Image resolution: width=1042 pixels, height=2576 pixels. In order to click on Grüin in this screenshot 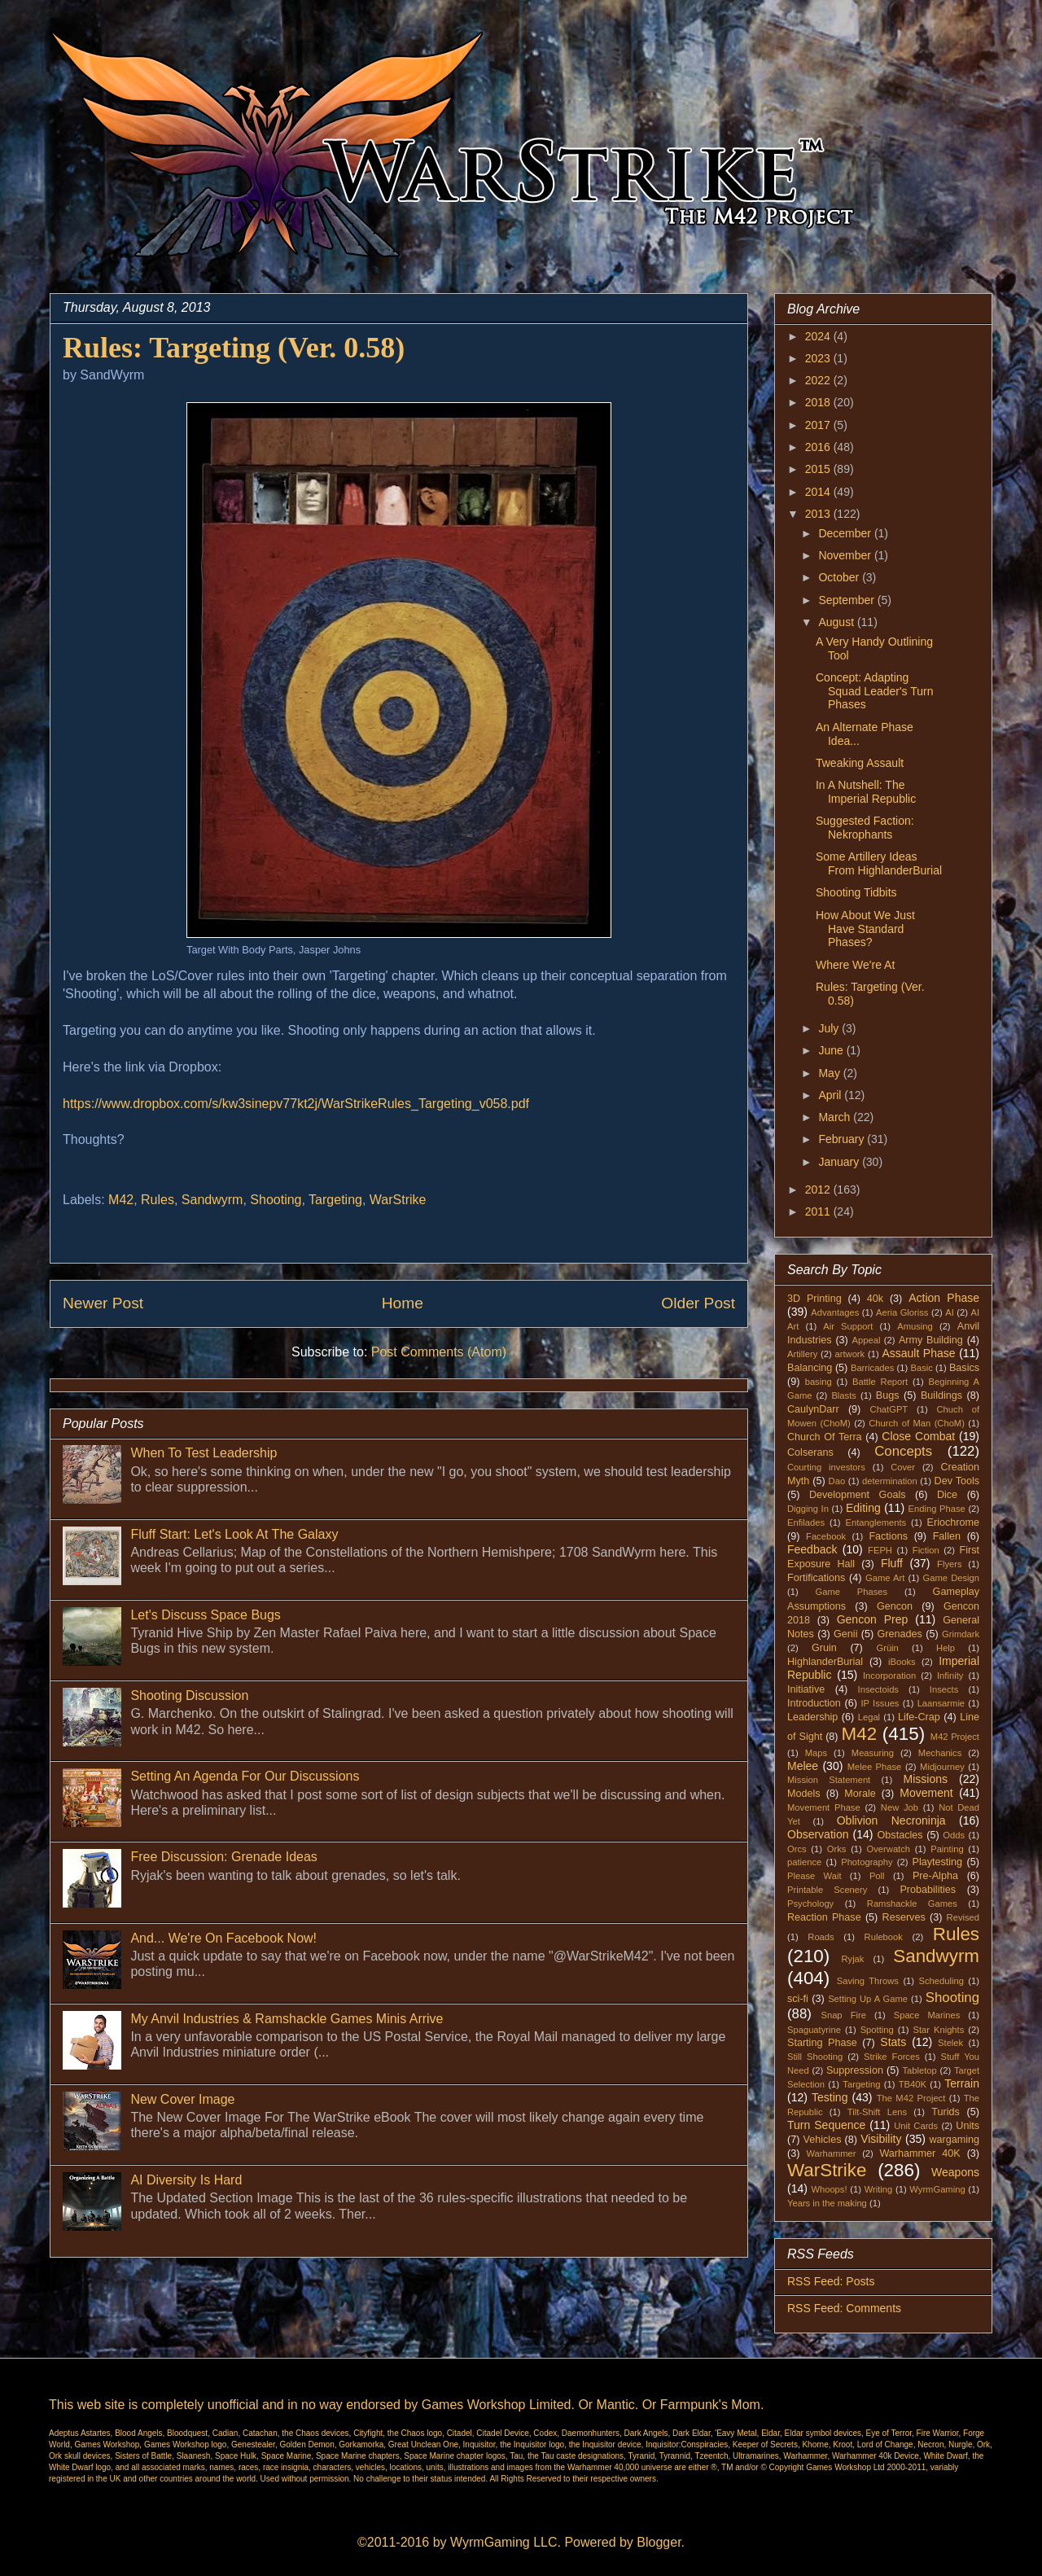, I will do `click(887, 1648)`.